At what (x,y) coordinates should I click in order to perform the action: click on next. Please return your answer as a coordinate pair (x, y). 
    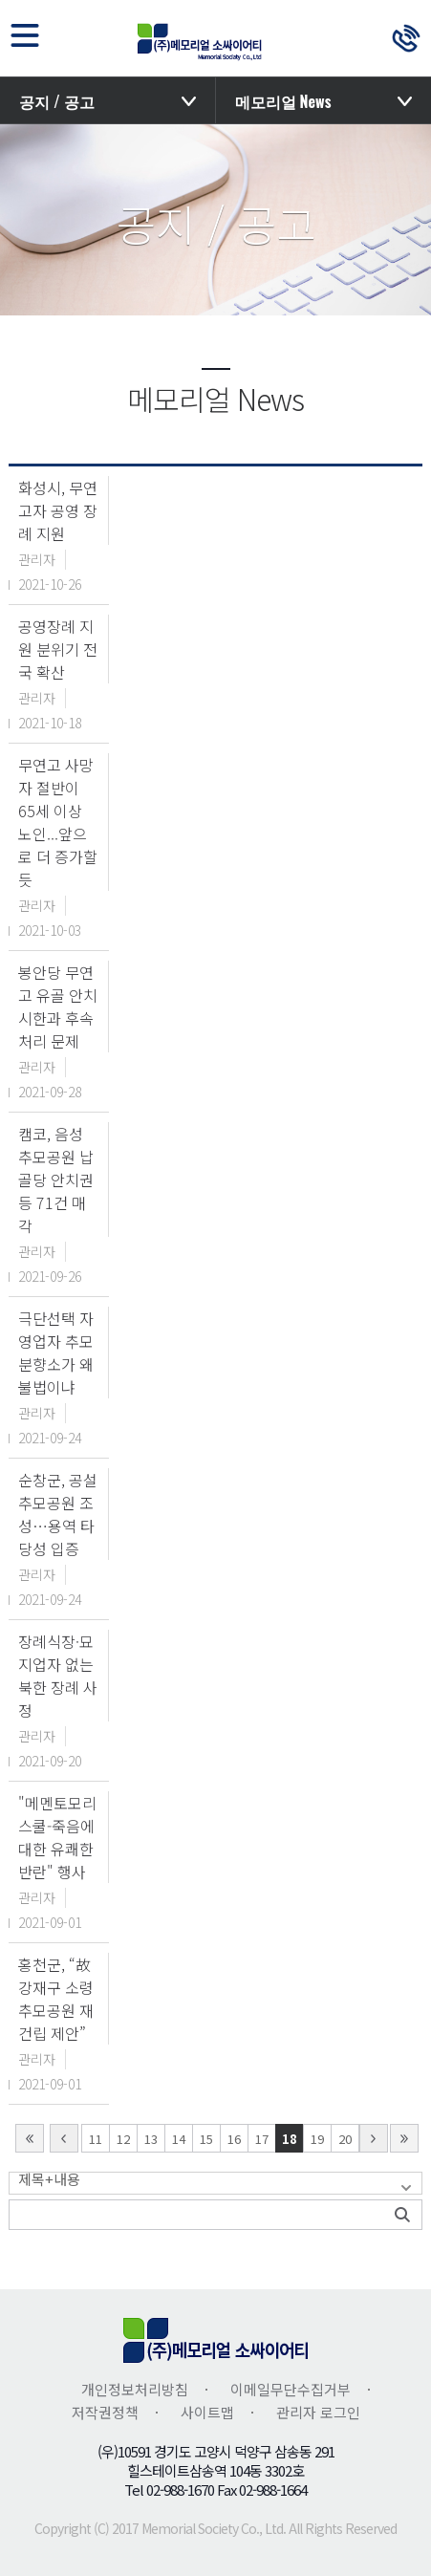
    Looking at the image, I should click on (373, 2138).